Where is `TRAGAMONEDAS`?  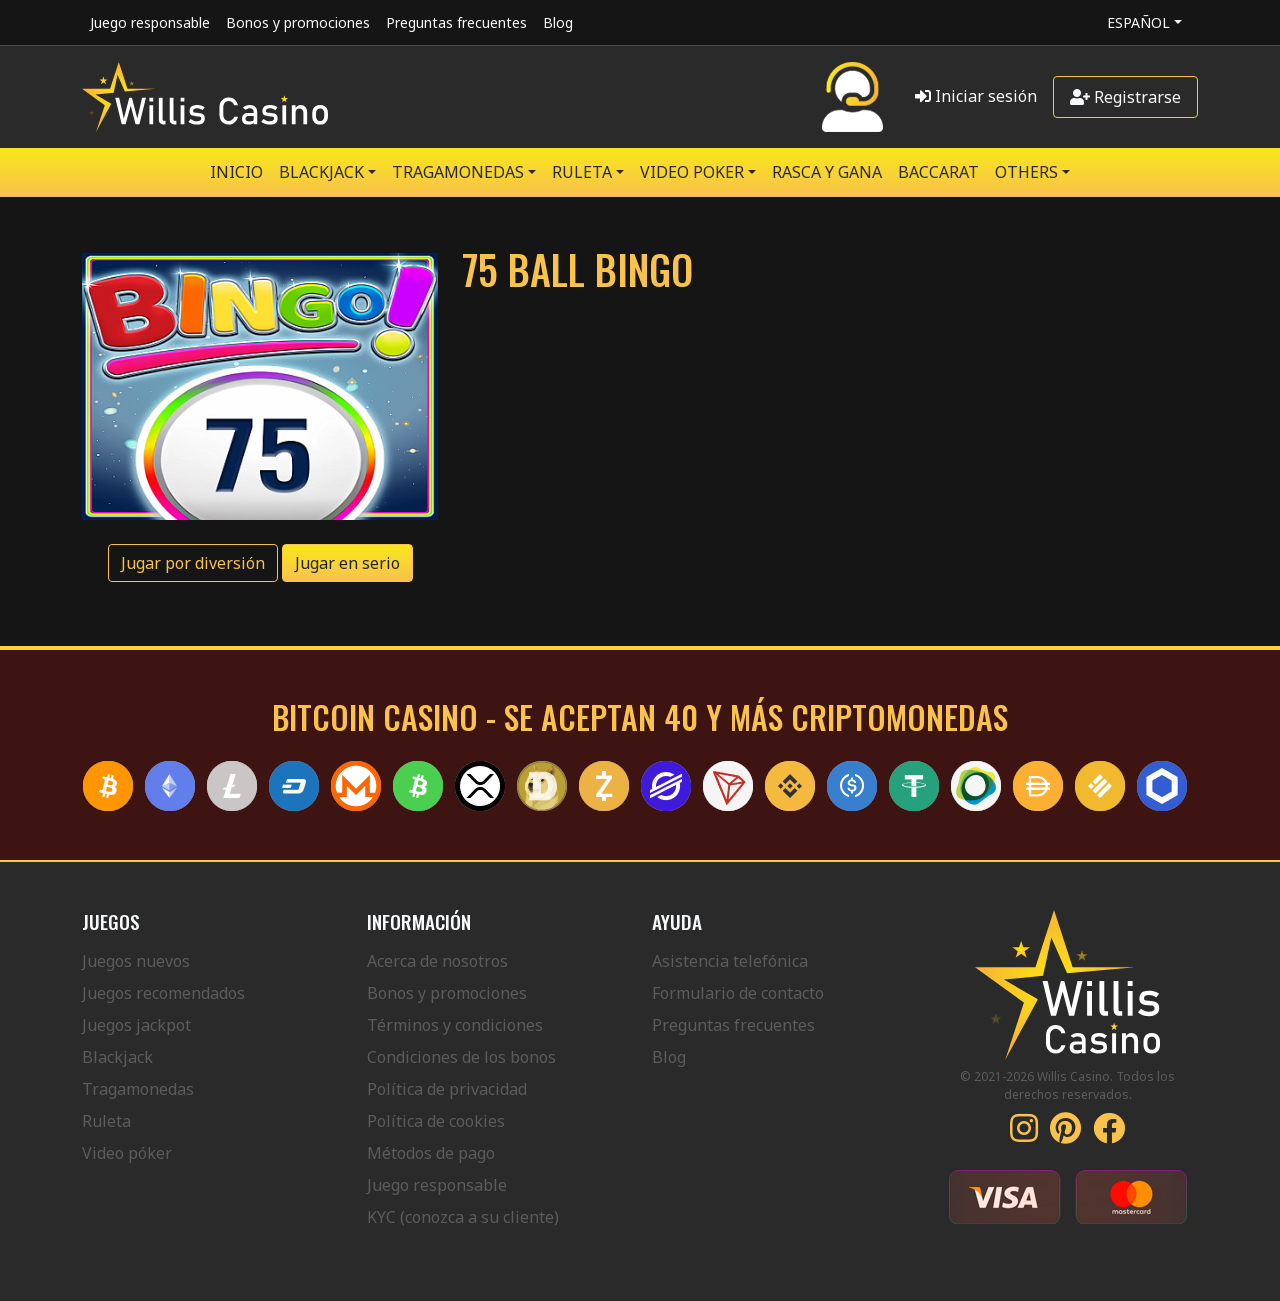 TRAGAMONEDAS is located at coordinates (458, 172).